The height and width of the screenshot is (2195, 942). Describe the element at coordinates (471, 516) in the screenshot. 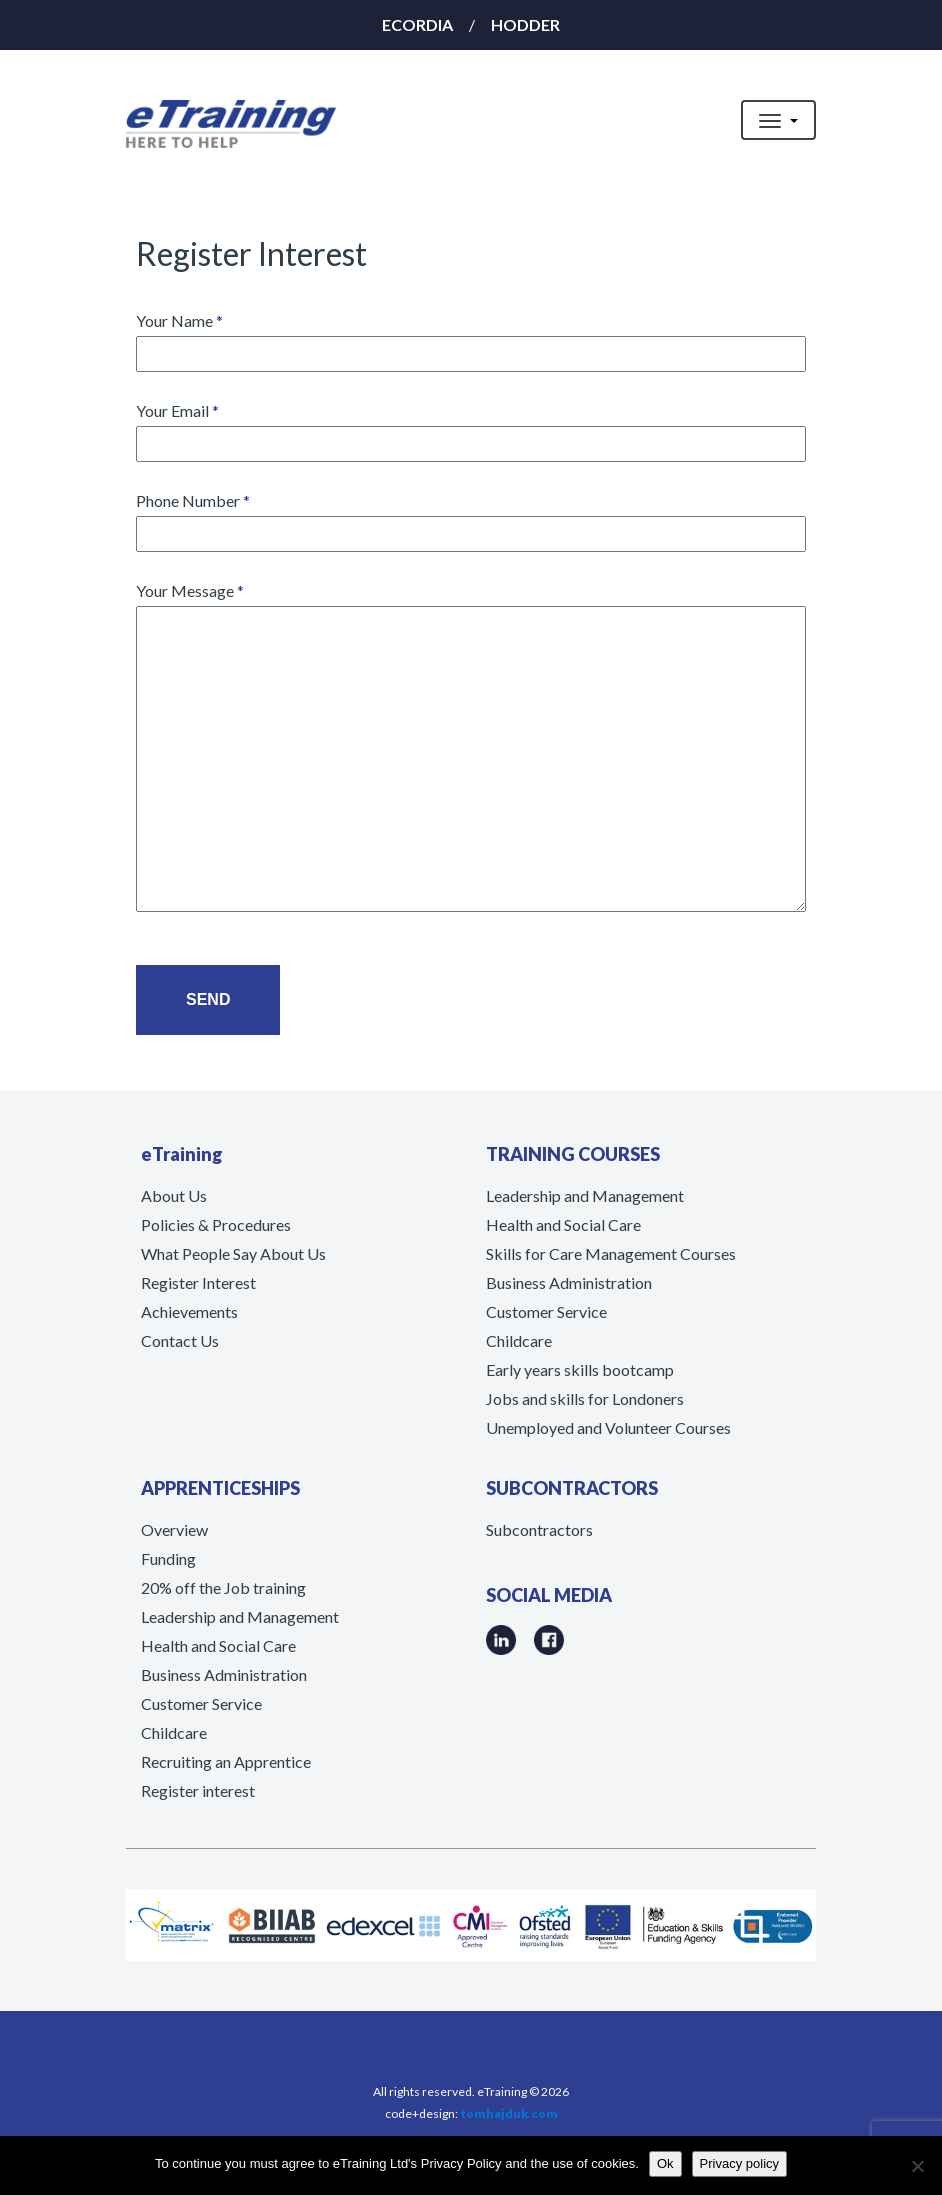

I see `Phone Number` at that location.